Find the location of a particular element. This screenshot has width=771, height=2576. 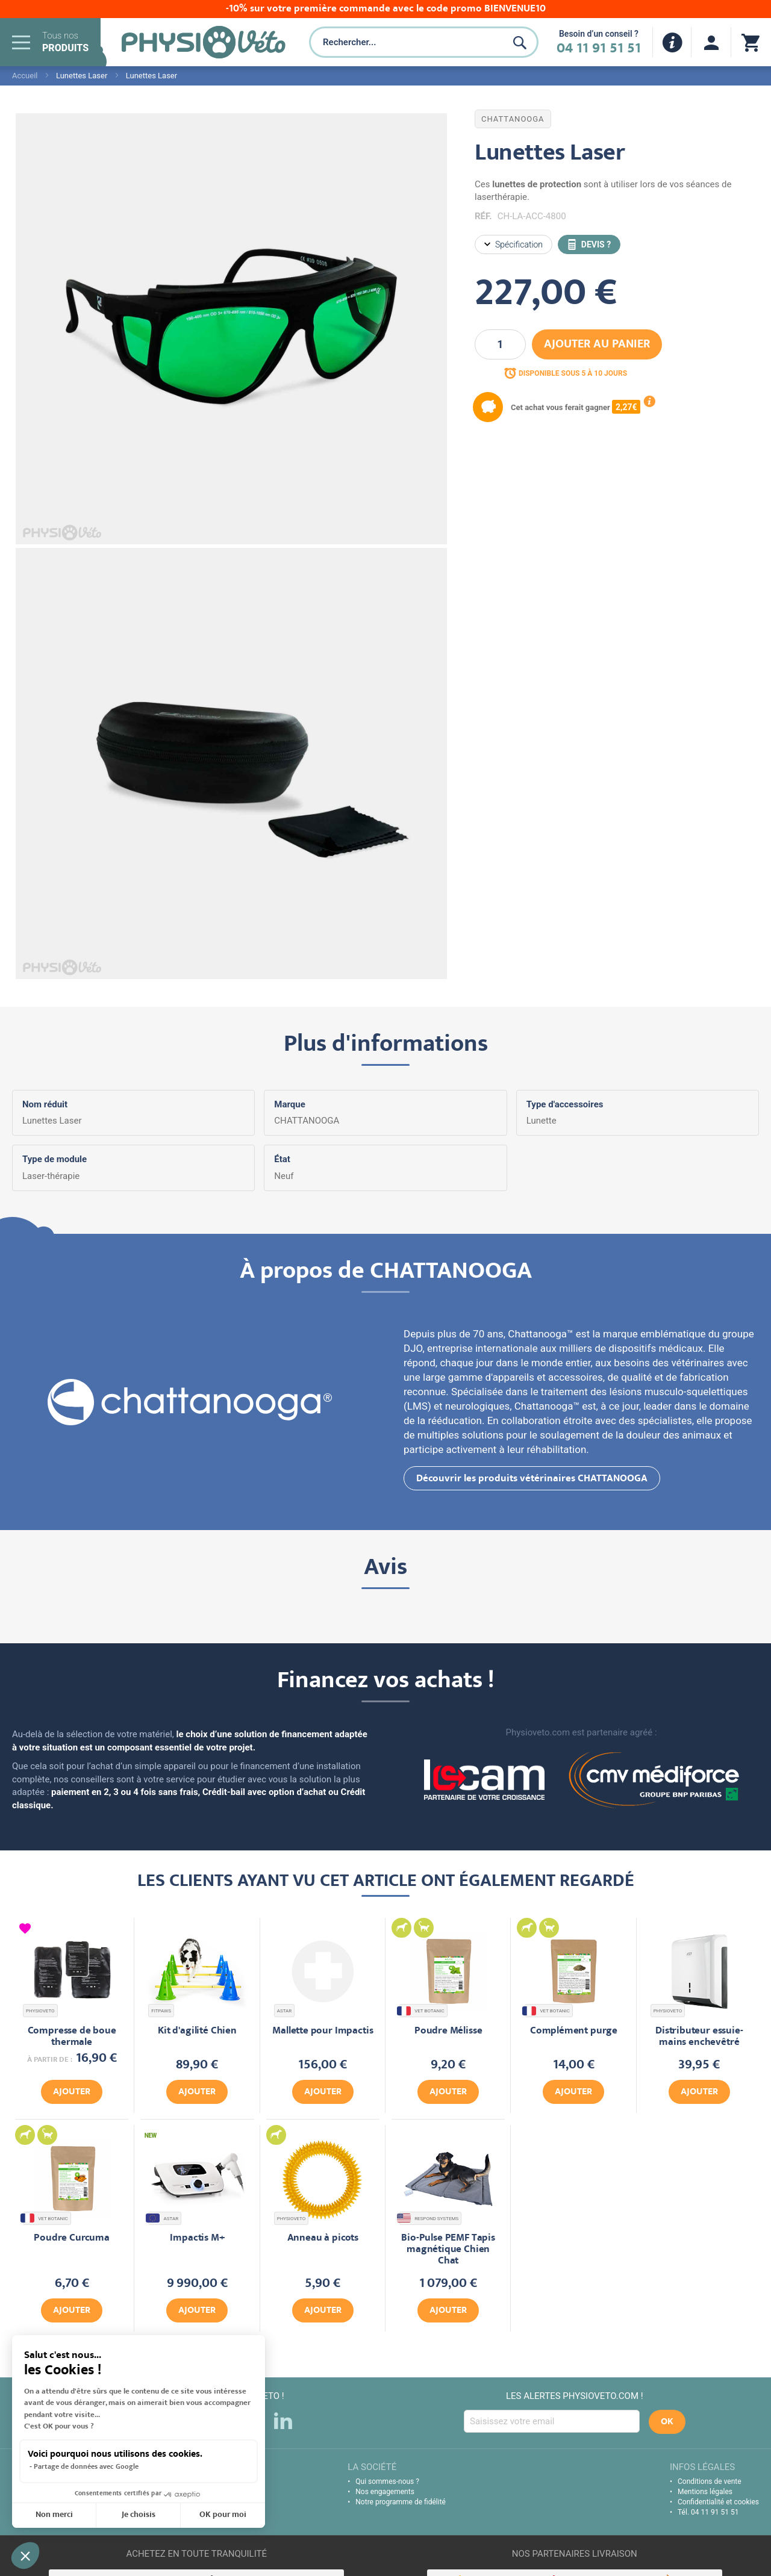

Poudre Mélisse is located at coordinates (448, 2031).